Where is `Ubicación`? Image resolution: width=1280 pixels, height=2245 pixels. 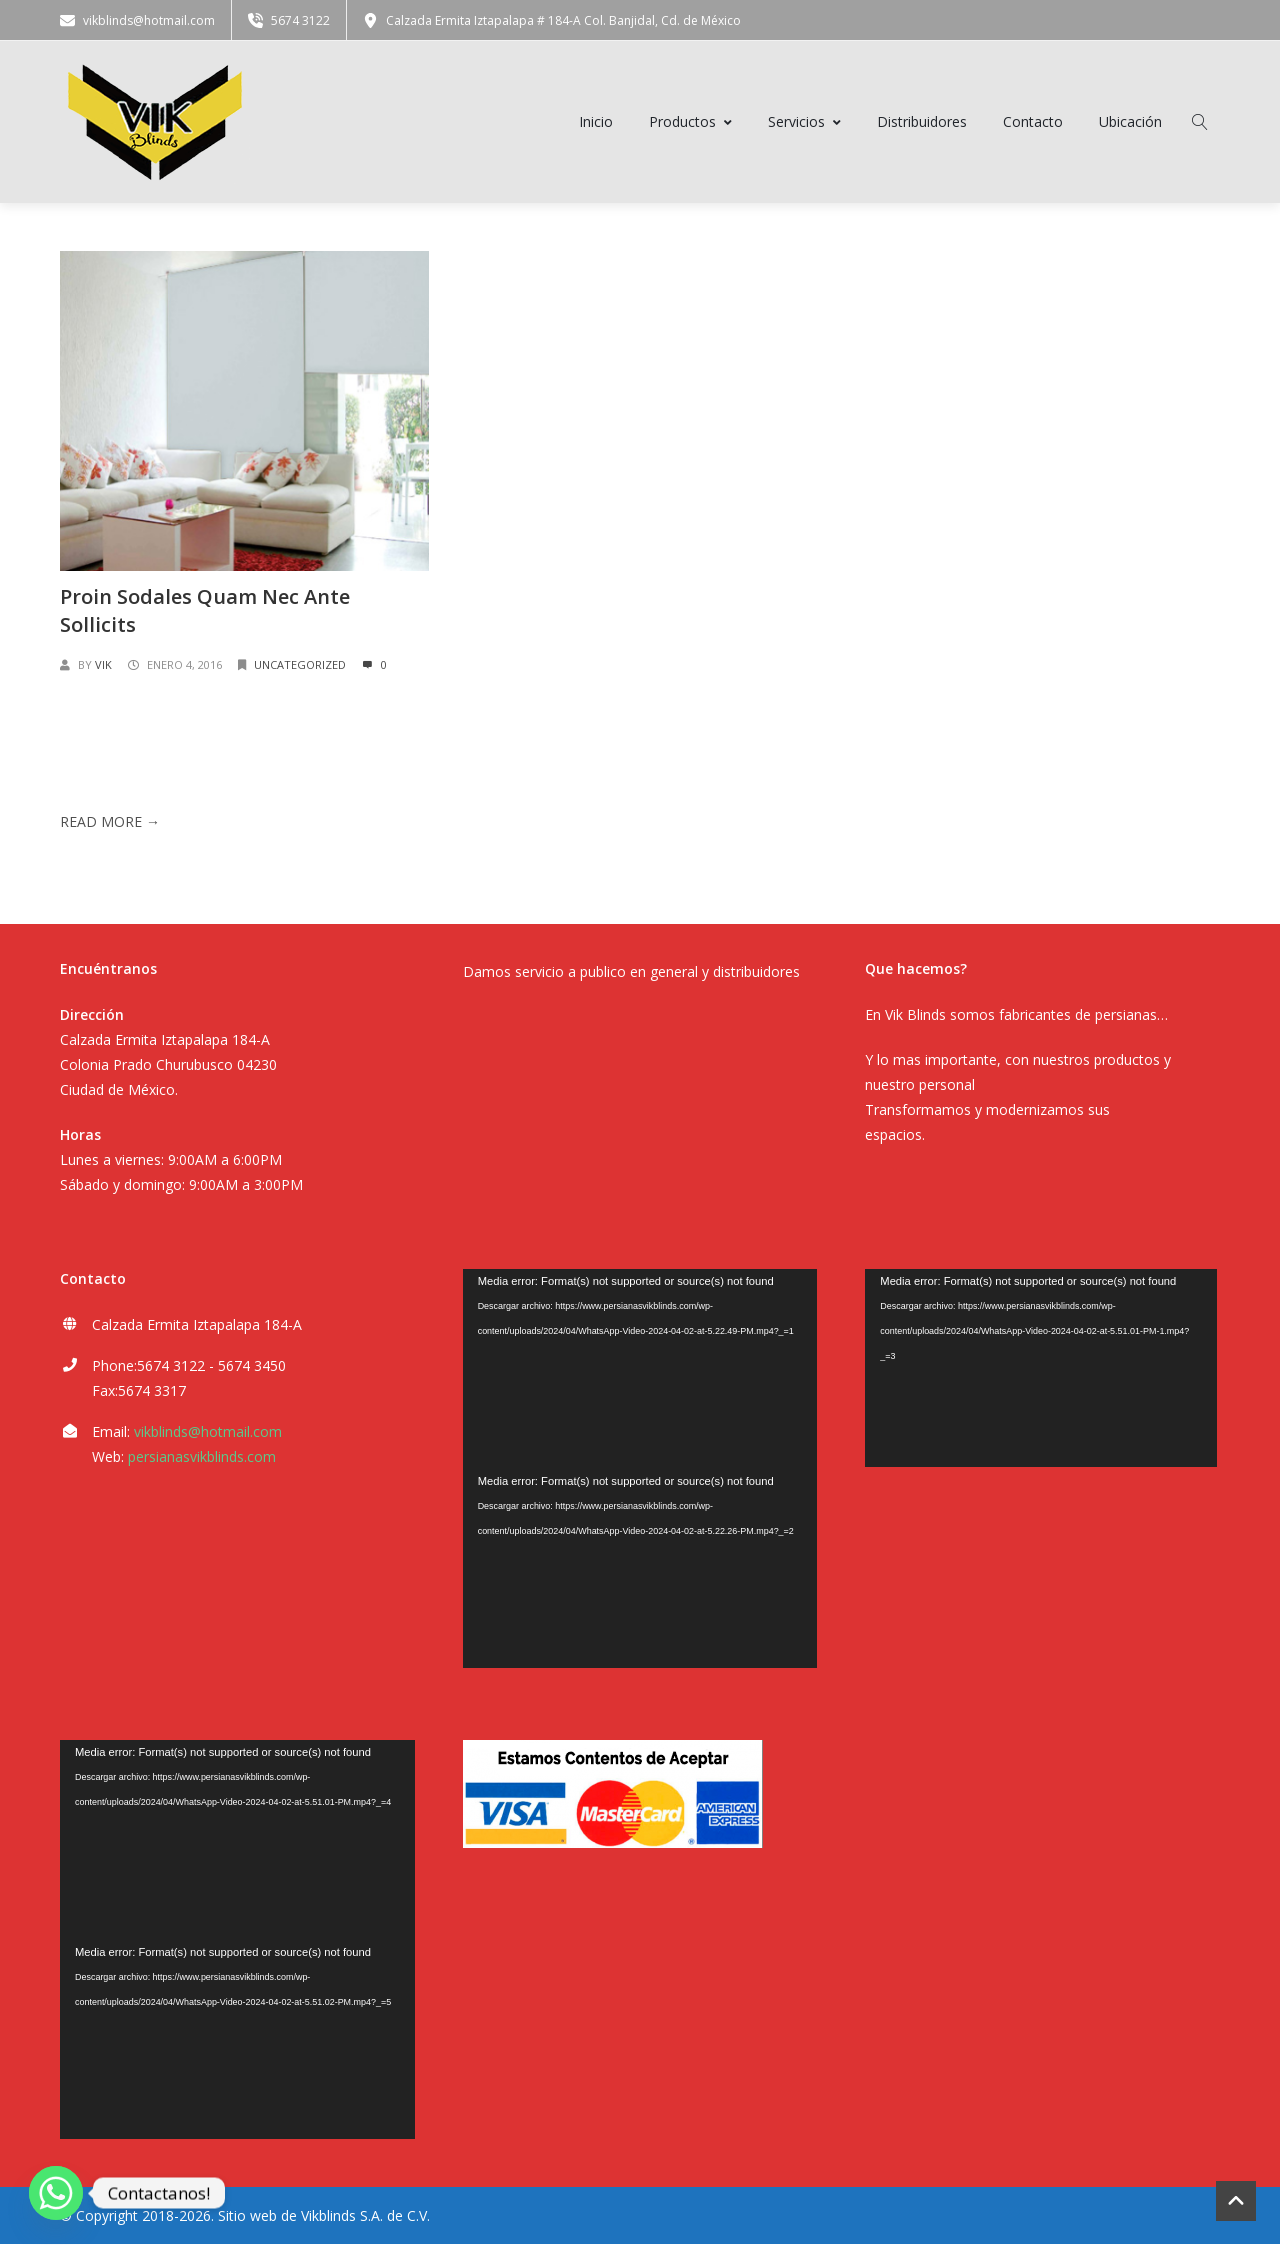 Ubicación is located at coordinates (1130, 123).